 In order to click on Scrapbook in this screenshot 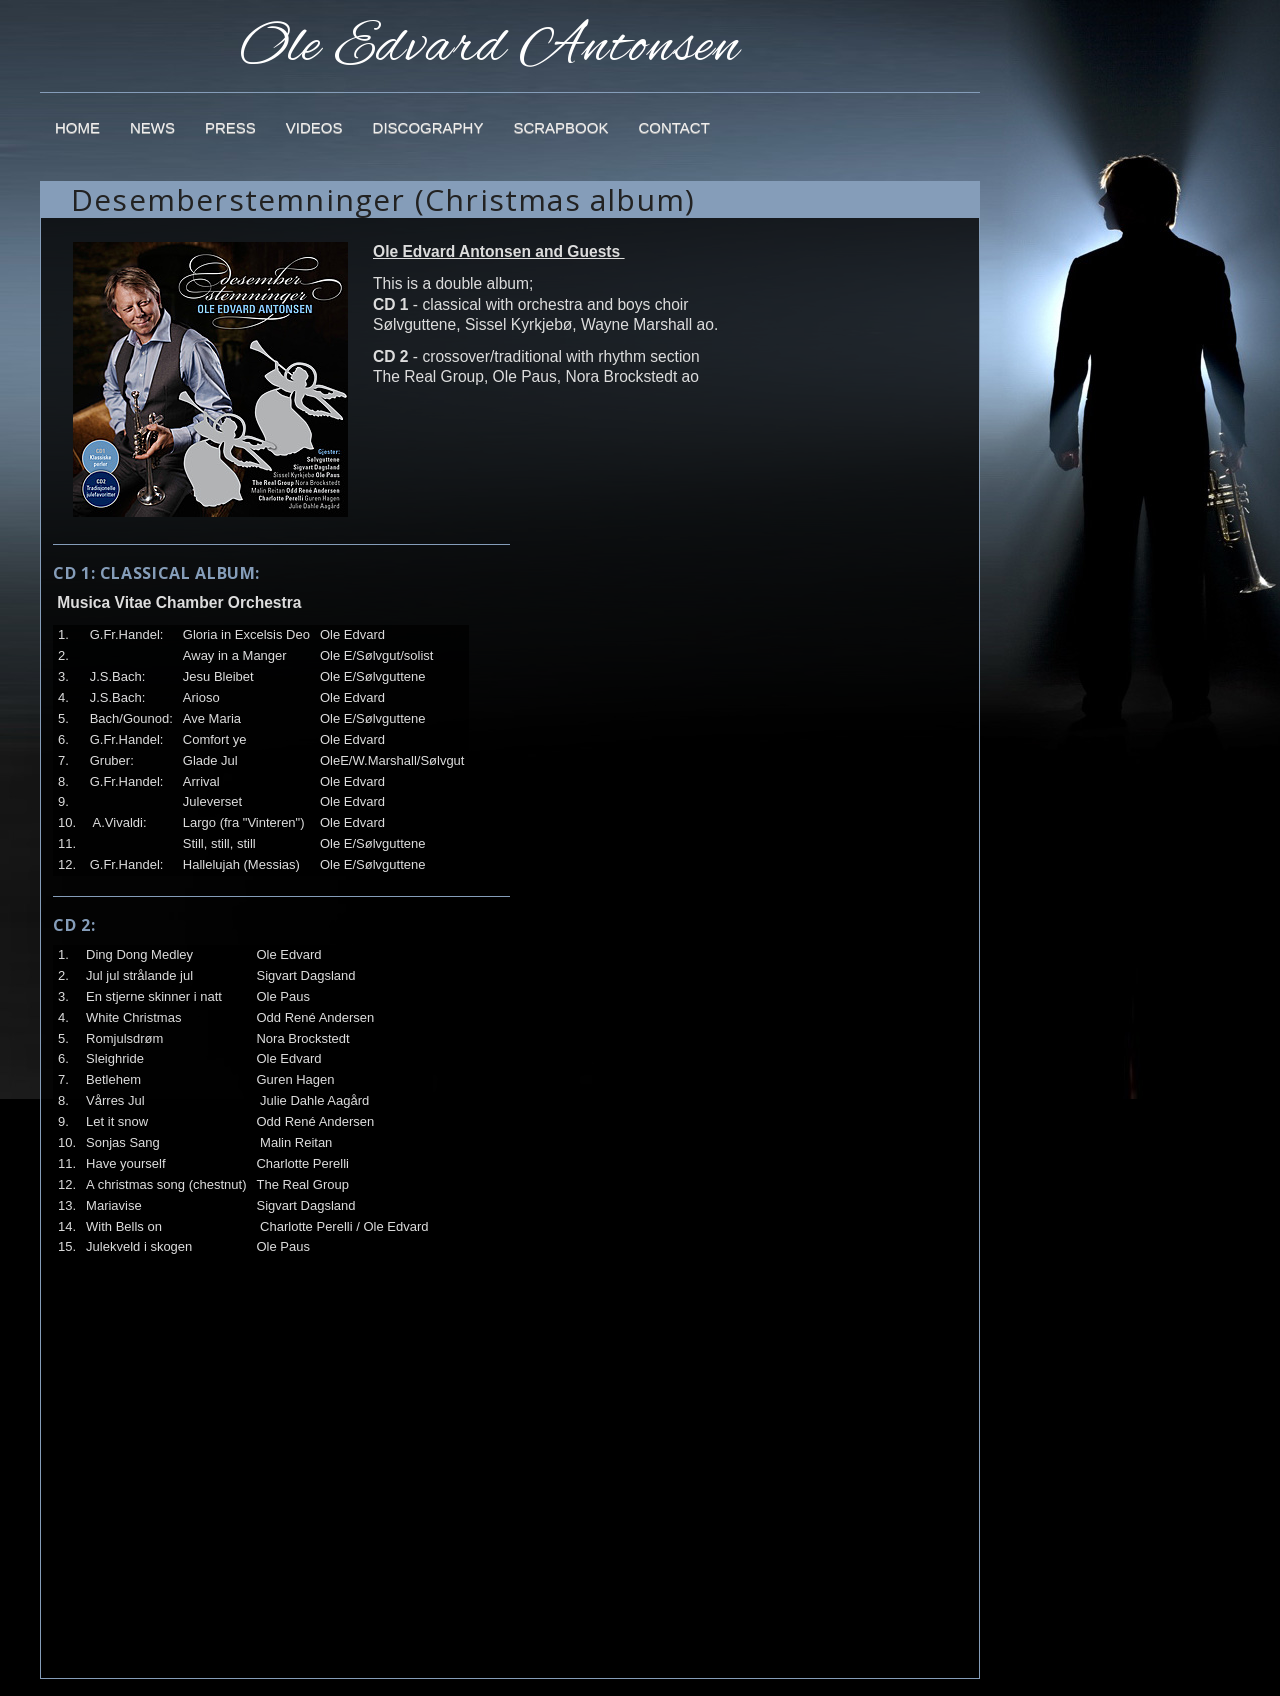, I will do `click(560, 127)`.